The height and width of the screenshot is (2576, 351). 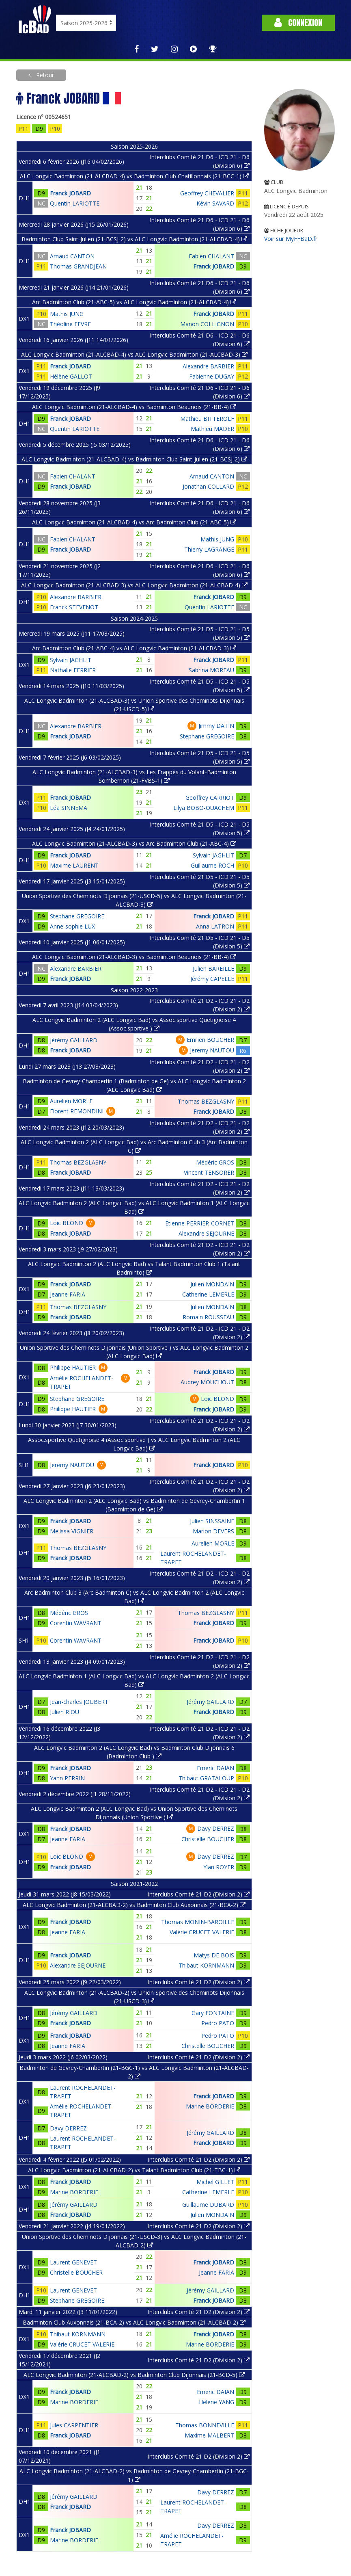 I want to click on Mathieu BITTEROLF, so click(x=207, y=418).